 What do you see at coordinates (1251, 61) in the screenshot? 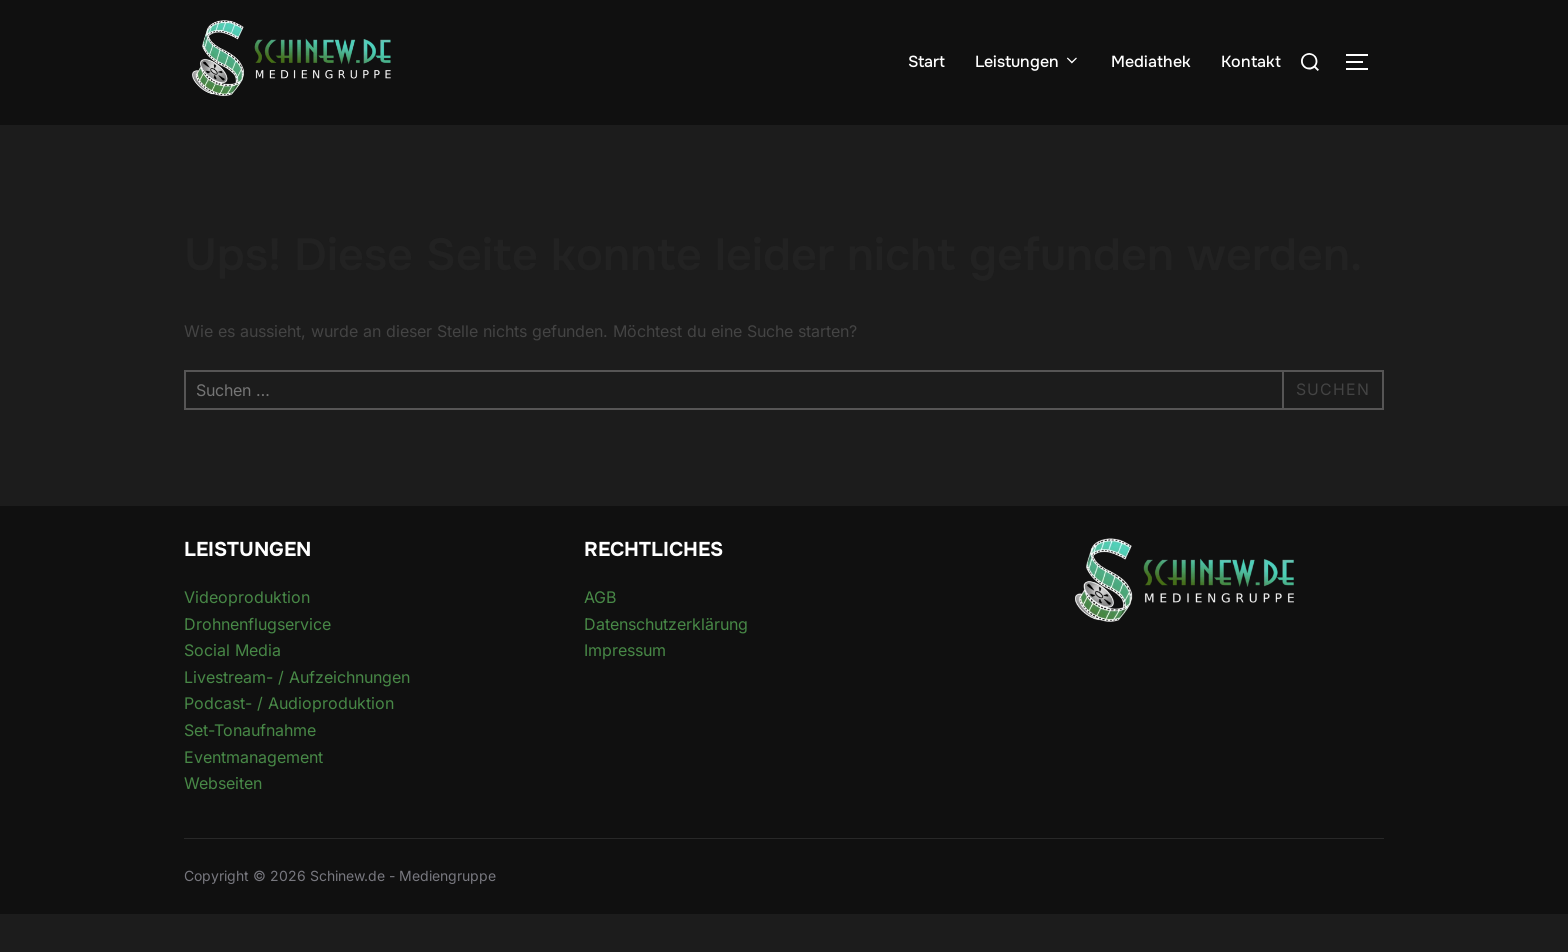
I see `Kontakt` at bounding box center [1251, 61].